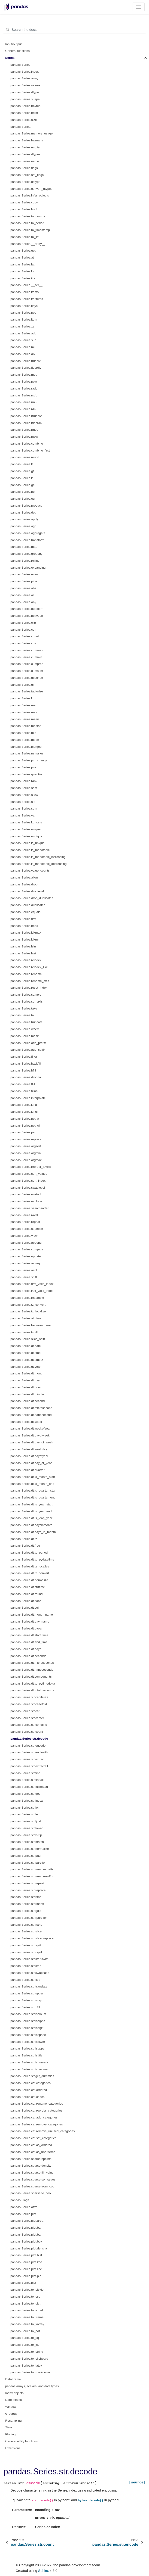  What do you see at coordinates (13, 2379) in the screenshot?
I see `DataFrame` at bounding box center [13, 2379].